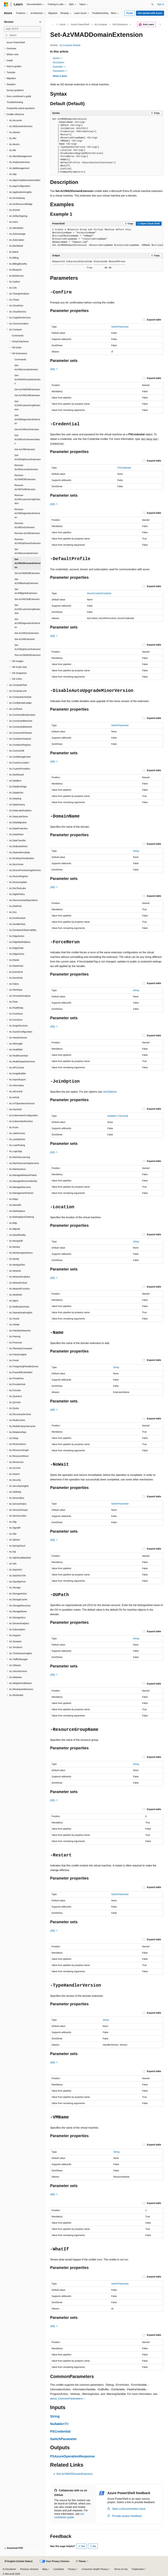 The width and height of the screenshot is (168, 2576). What do you see at coordinates (106, 237) in the screenshot?
I see `[group]` at bounding box center [106, 237].